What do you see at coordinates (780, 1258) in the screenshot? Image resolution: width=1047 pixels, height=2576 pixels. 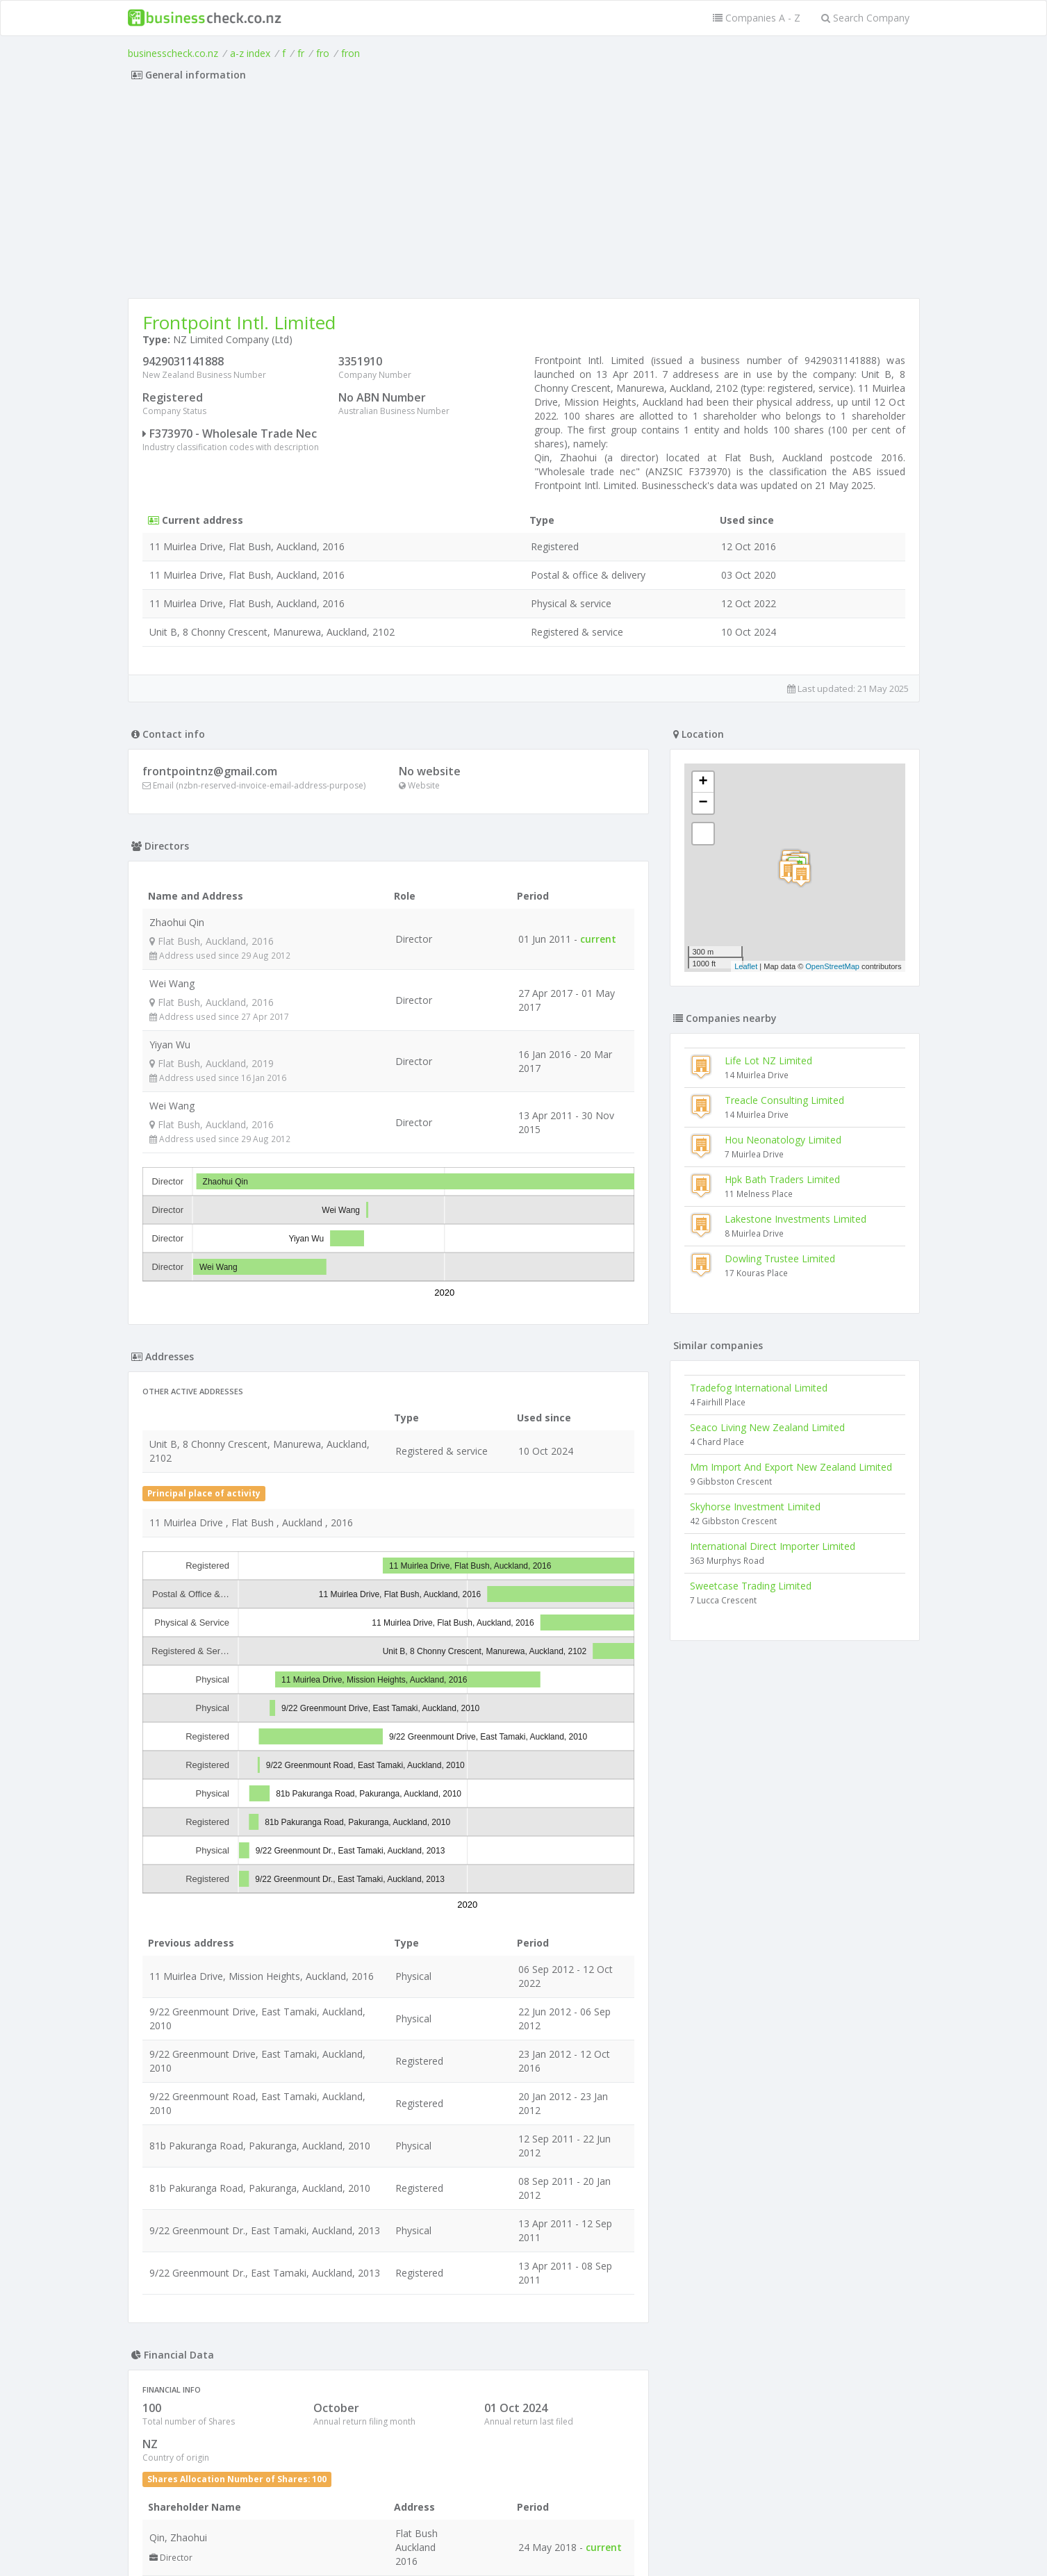 I see `Dowling Trustee Limited` at bounding box center [780, 1258].